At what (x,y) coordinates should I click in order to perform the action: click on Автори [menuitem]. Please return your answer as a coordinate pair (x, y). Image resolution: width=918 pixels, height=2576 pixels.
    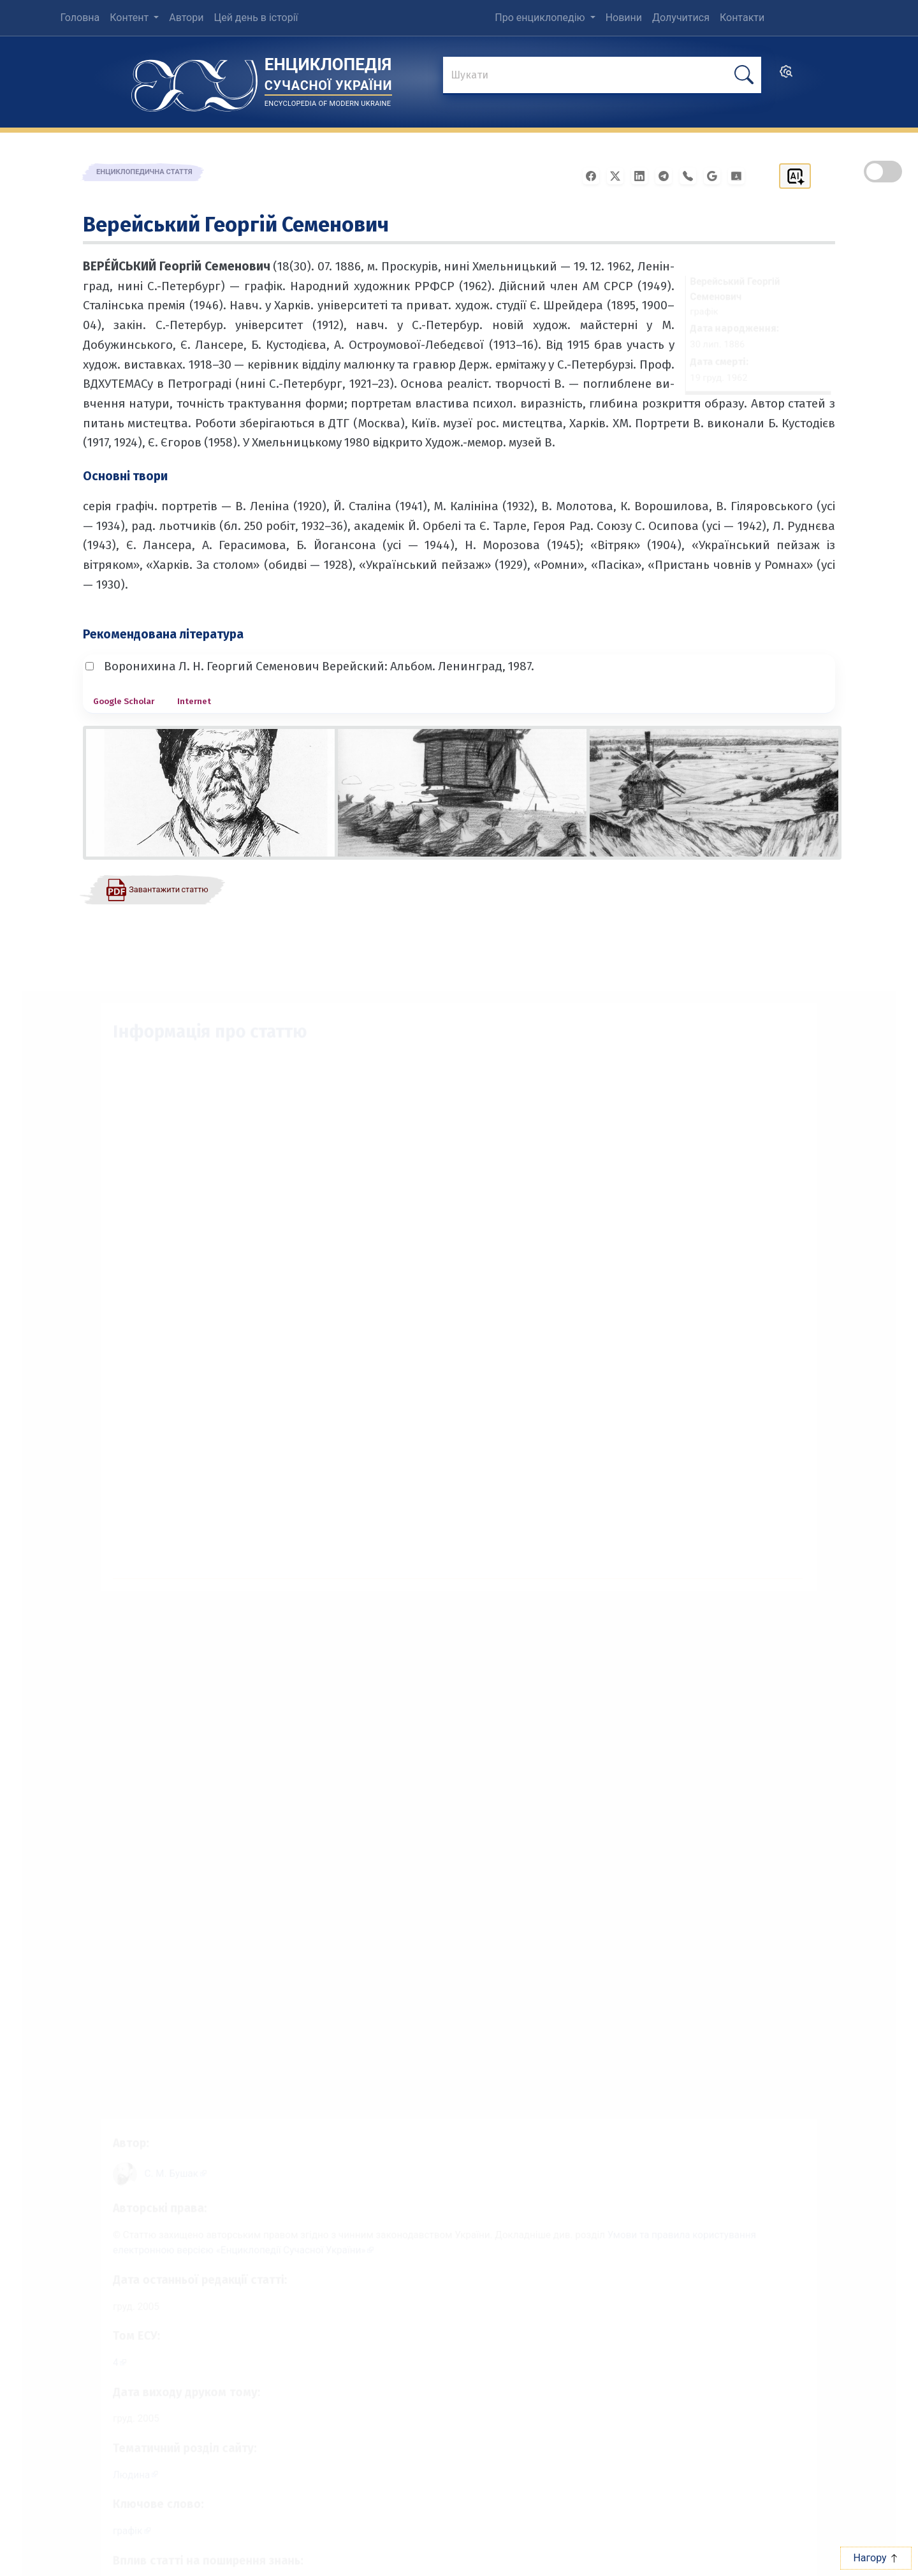
    Looking at the image, I should click on (186, 17).